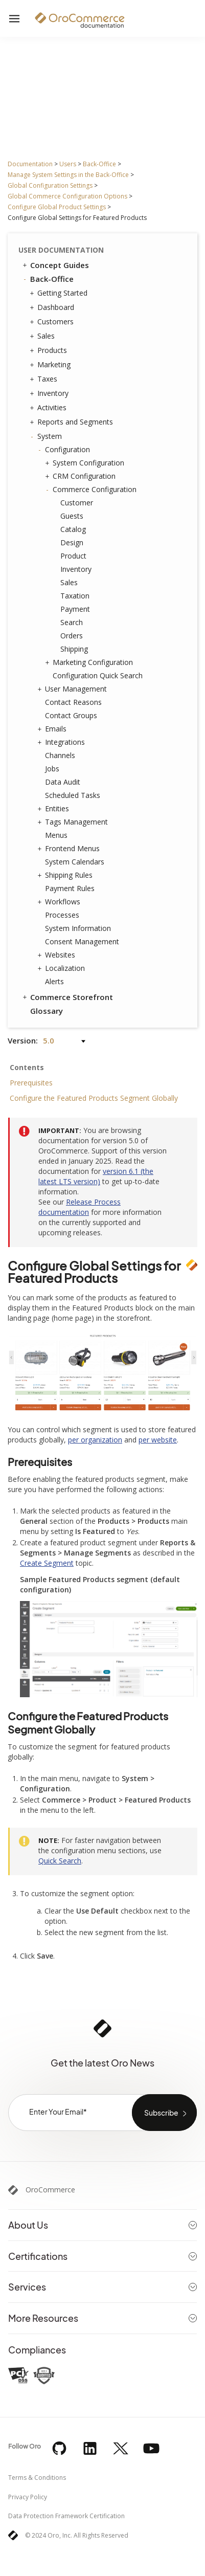  What do you see at coordinates (67, 997) in the screenshot?
I see `Commerce Storefront` at bounding box center [67, 997].